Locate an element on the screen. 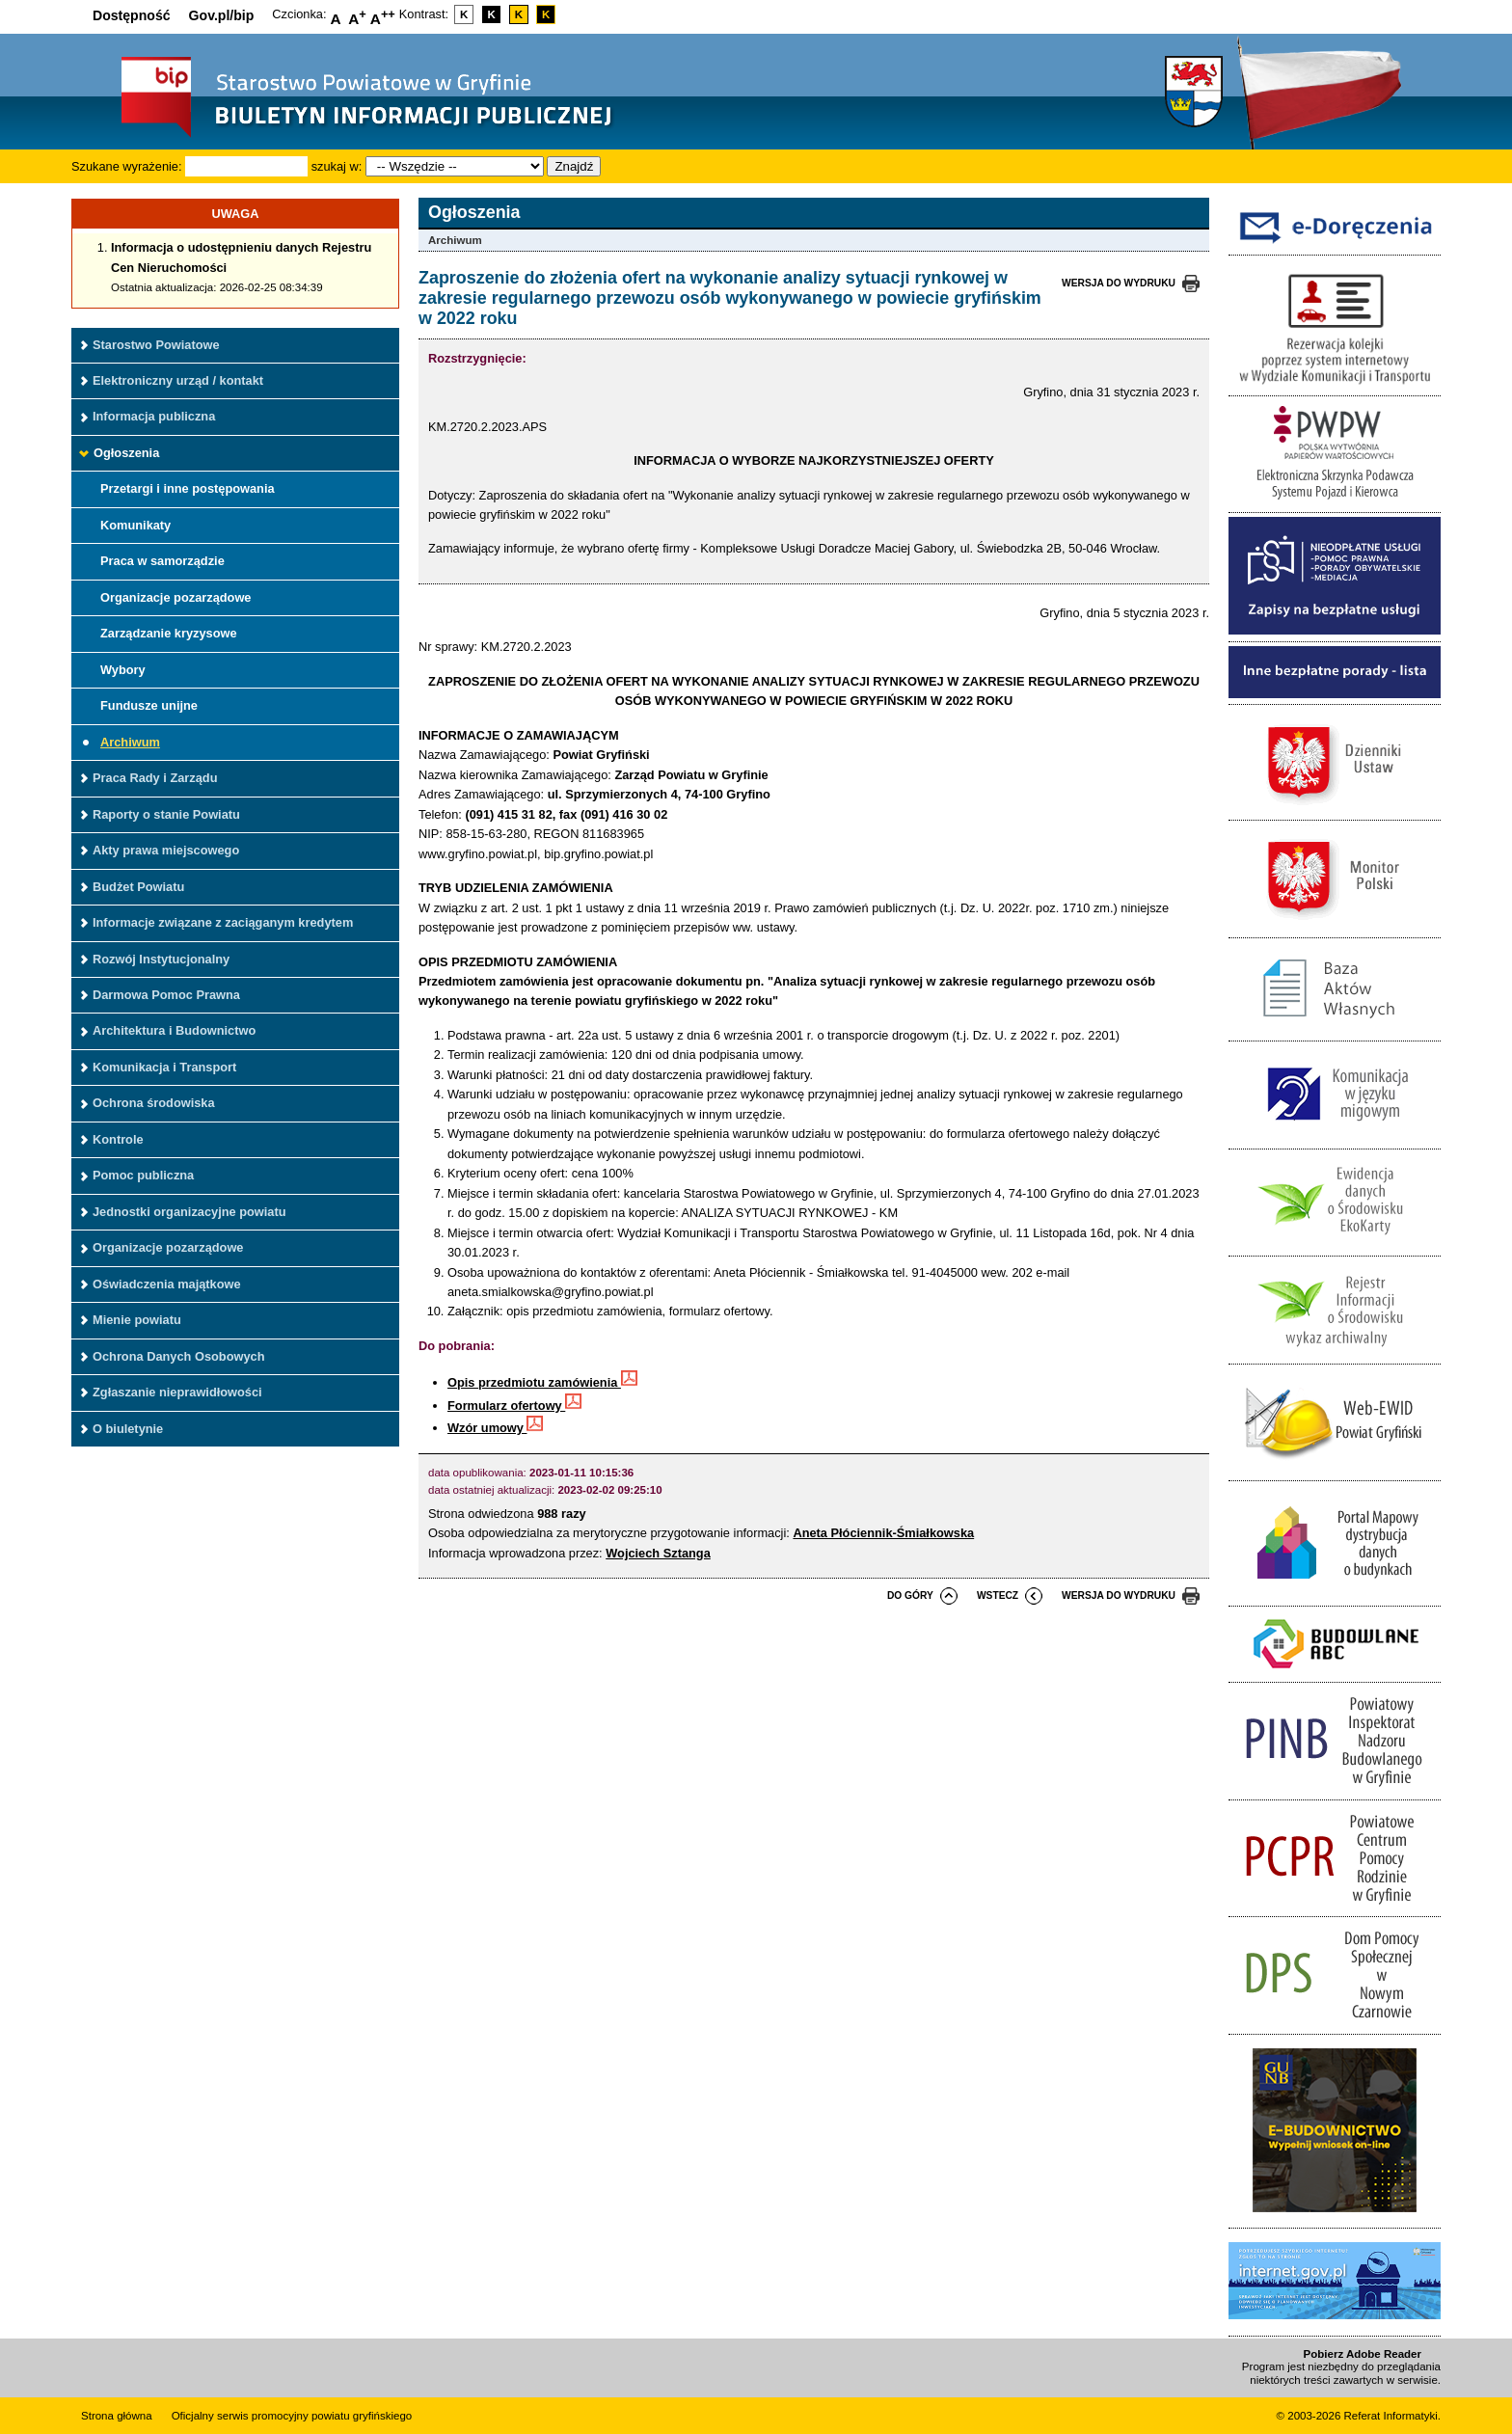 This screenshot has height=2434, width=1512. Ochrona środowiska is located at coordinates (154, 1102).